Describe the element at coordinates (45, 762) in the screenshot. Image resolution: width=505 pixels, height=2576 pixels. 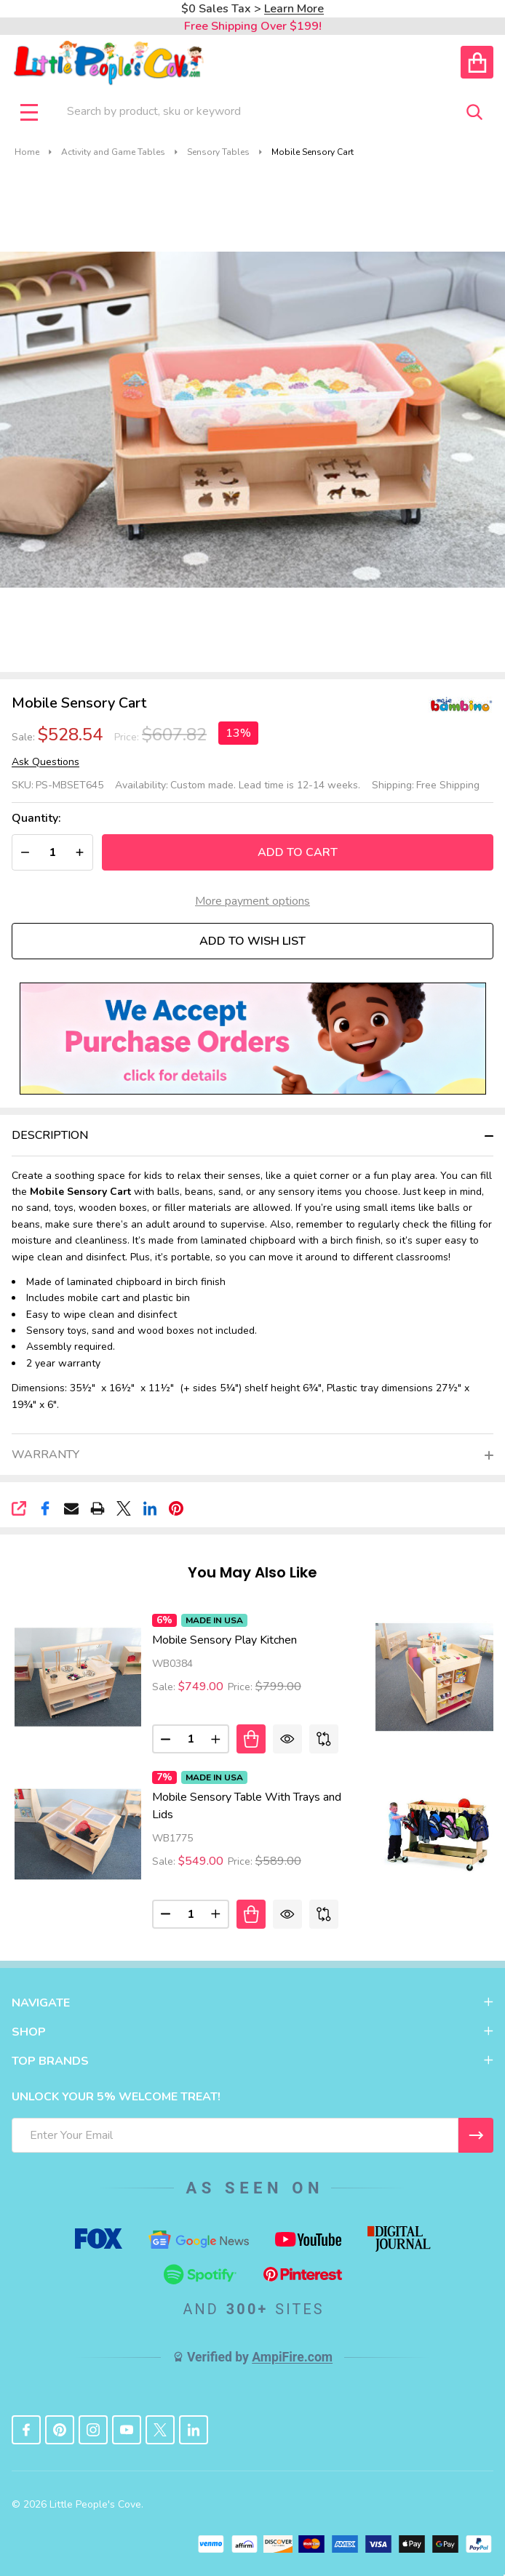
I see `Ask Questions` at that location.